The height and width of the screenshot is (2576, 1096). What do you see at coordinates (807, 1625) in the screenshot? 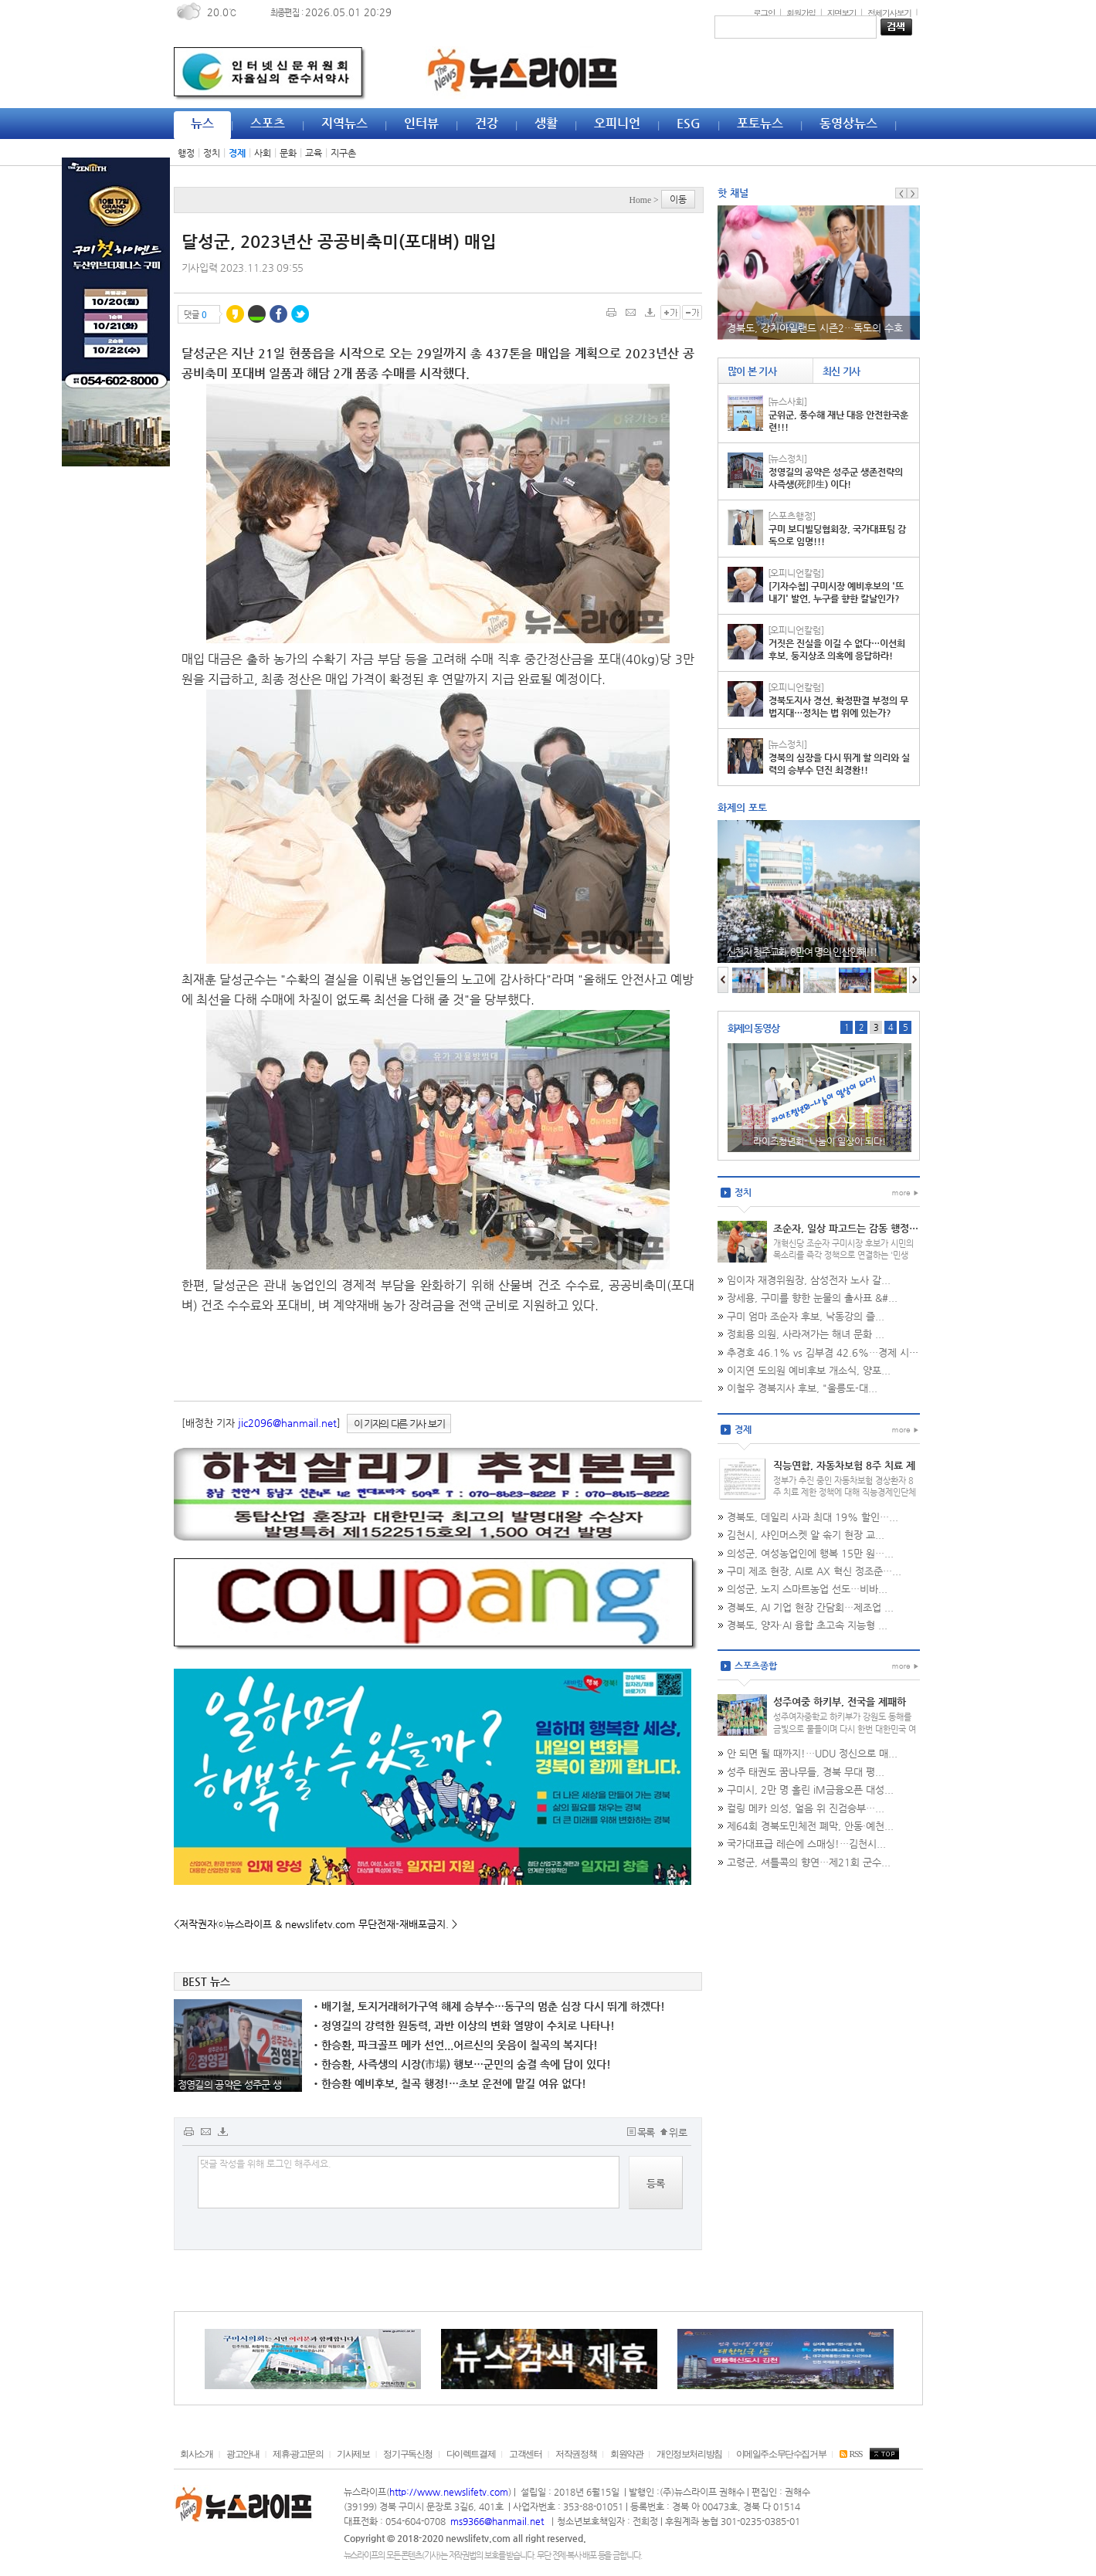
I see `경북도, 양자·AI 융합 초고속 지능형 ...` at bounding box center [807, 1625].